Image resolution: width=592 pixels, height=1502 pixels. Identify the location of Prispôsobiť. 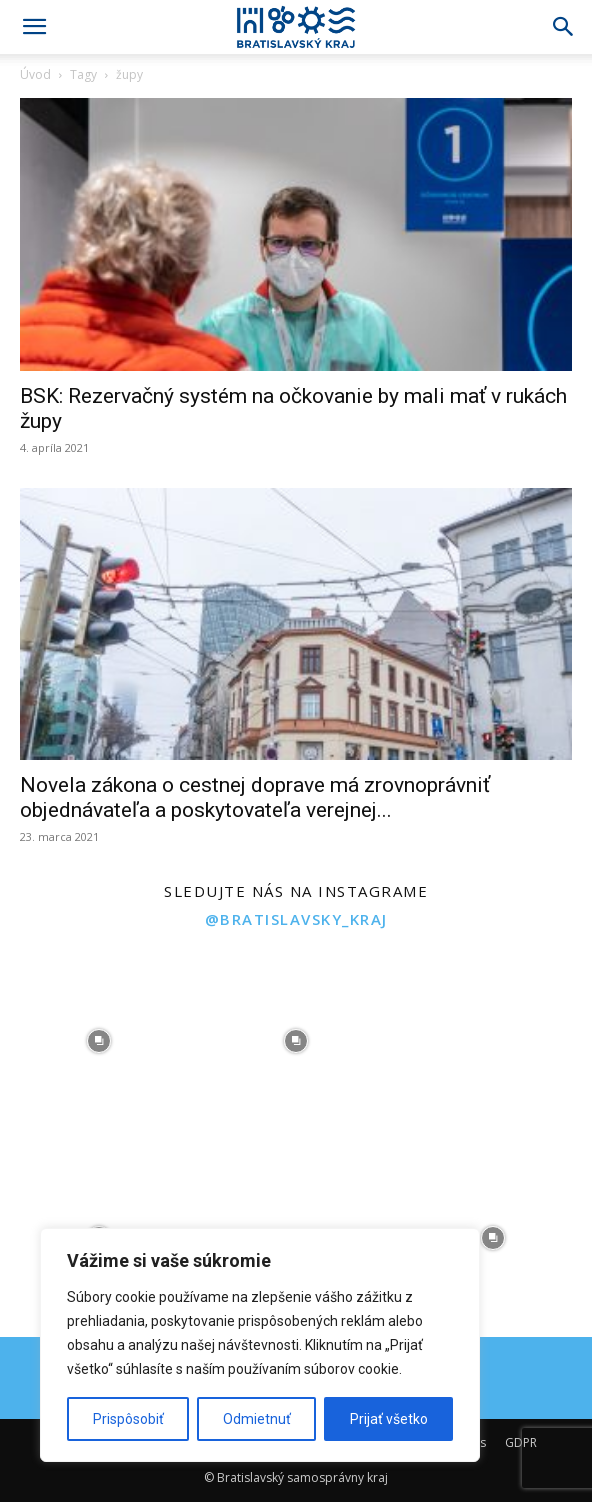
(128, 1419).